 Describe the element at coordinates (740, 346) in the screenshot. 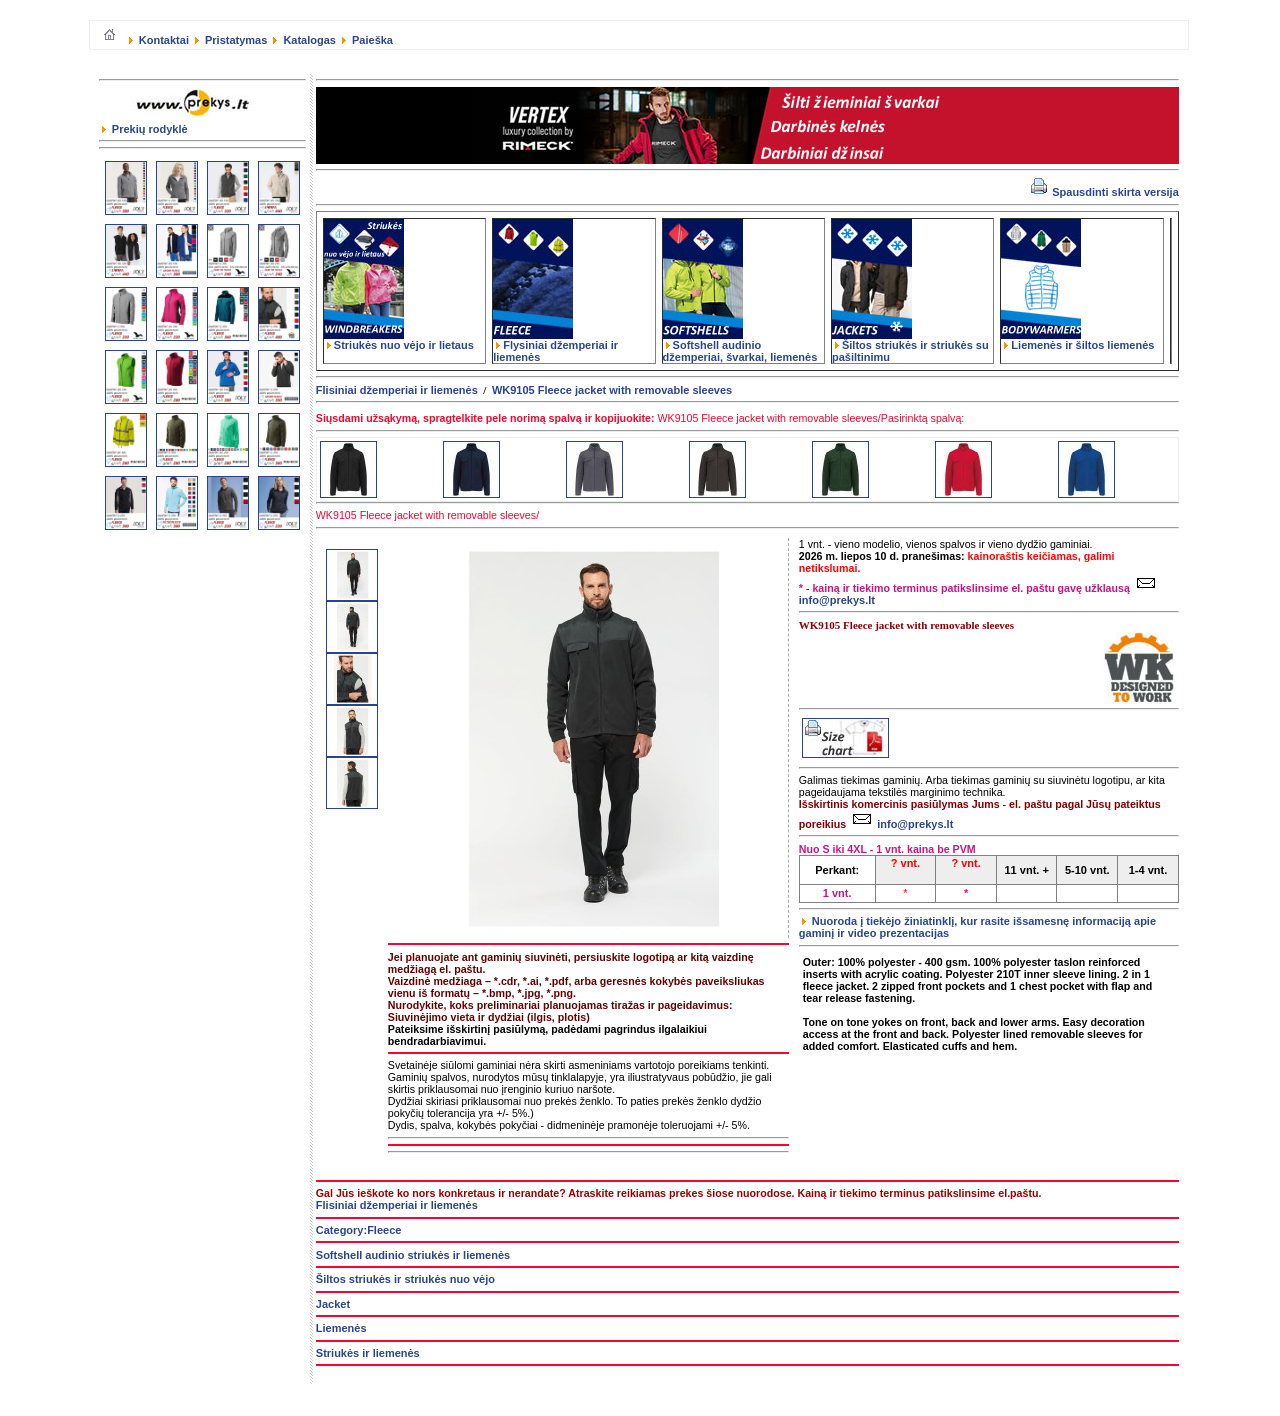

I see `Softshell audinio džemperiai, švarkai, liemenės` at that location.